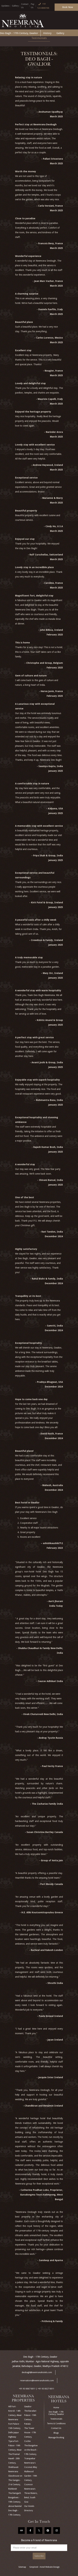  Describe the element at coordinates (5, 5) in the screenshot. I see `Updates` at that location.